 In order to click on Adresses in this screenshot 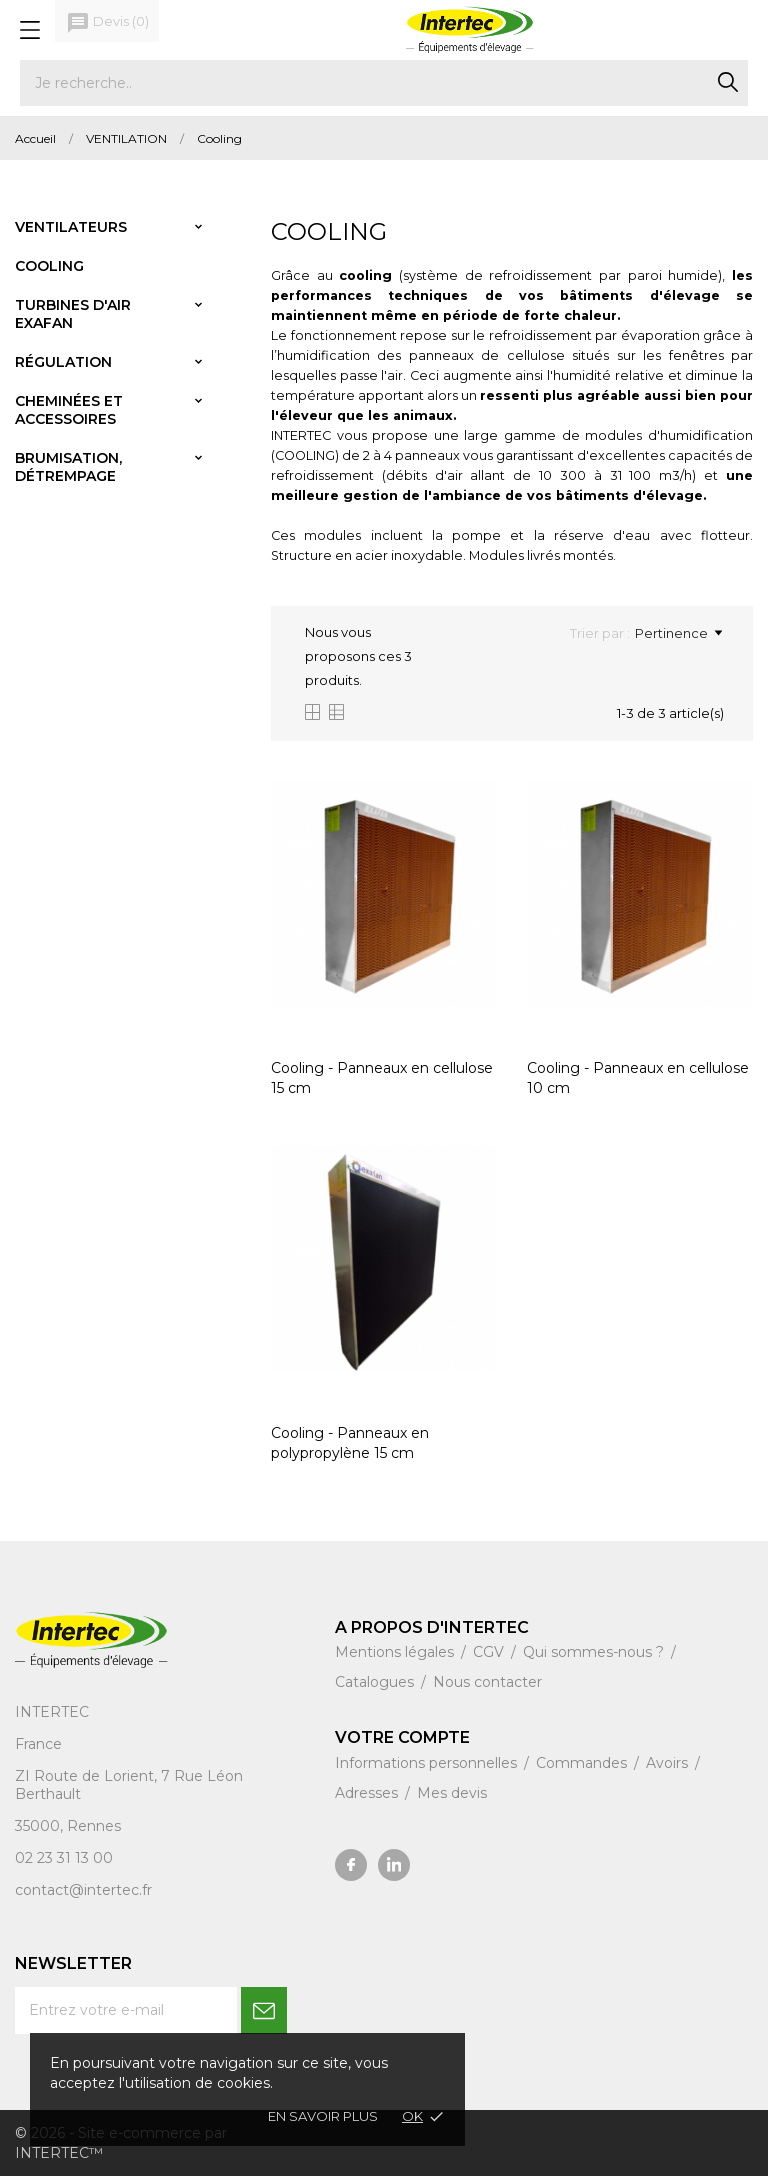, I will do `click(368, 1793)`.